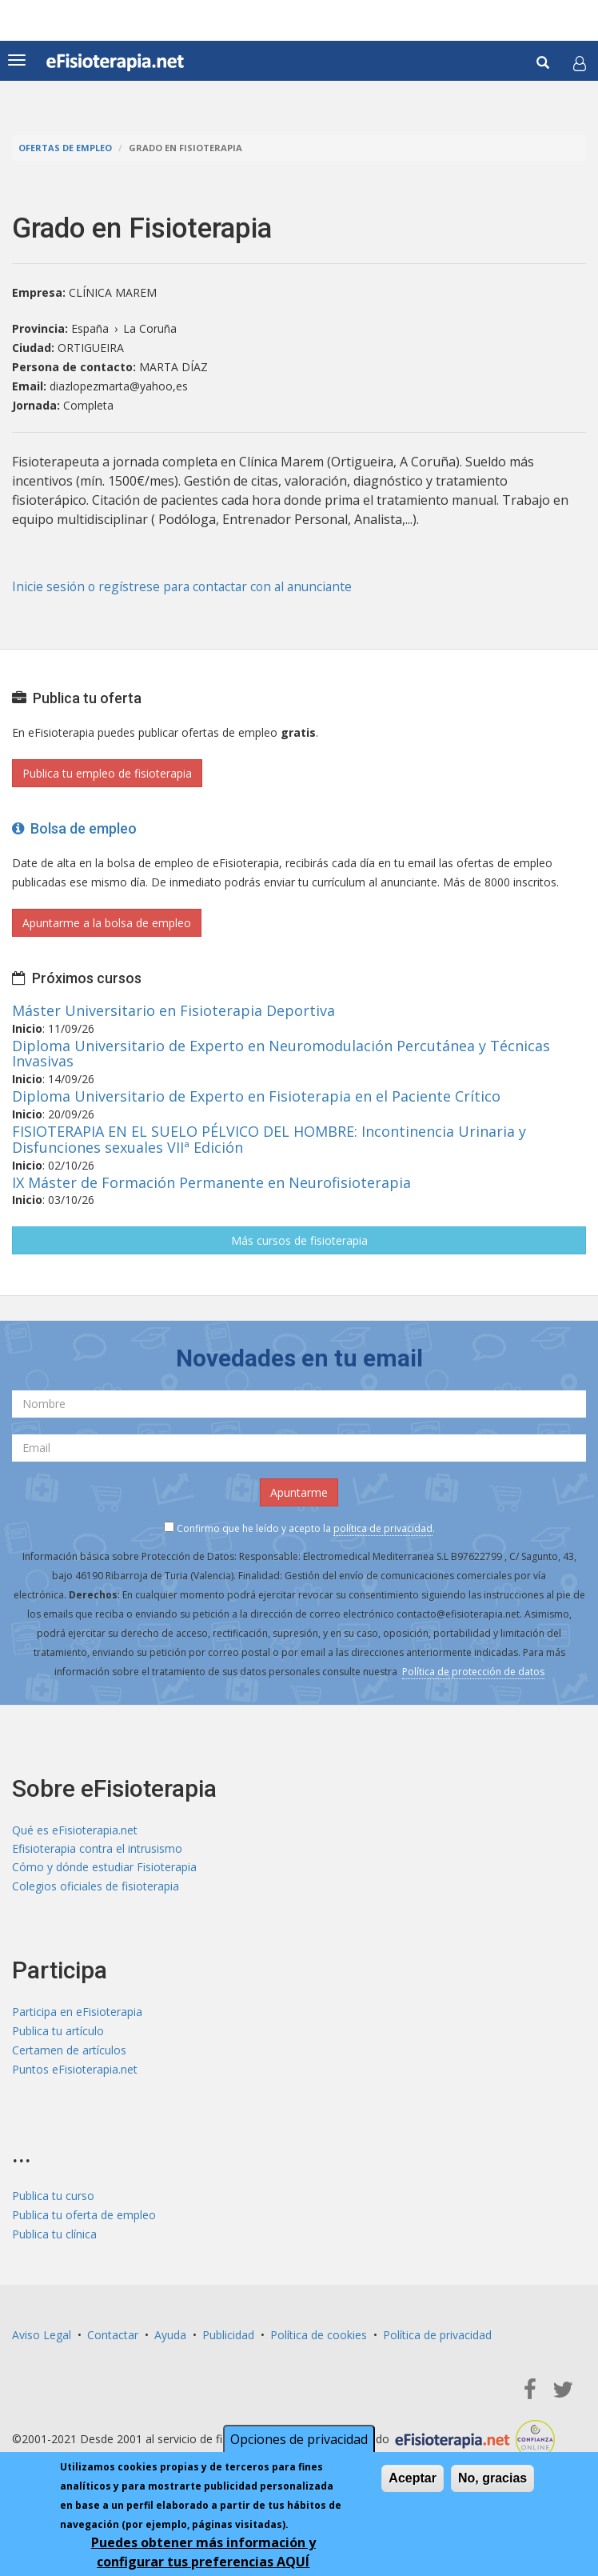 The width and height of the screenshot is (598, 2576). I want to click on Aviso Legal, so click(41, 2337).